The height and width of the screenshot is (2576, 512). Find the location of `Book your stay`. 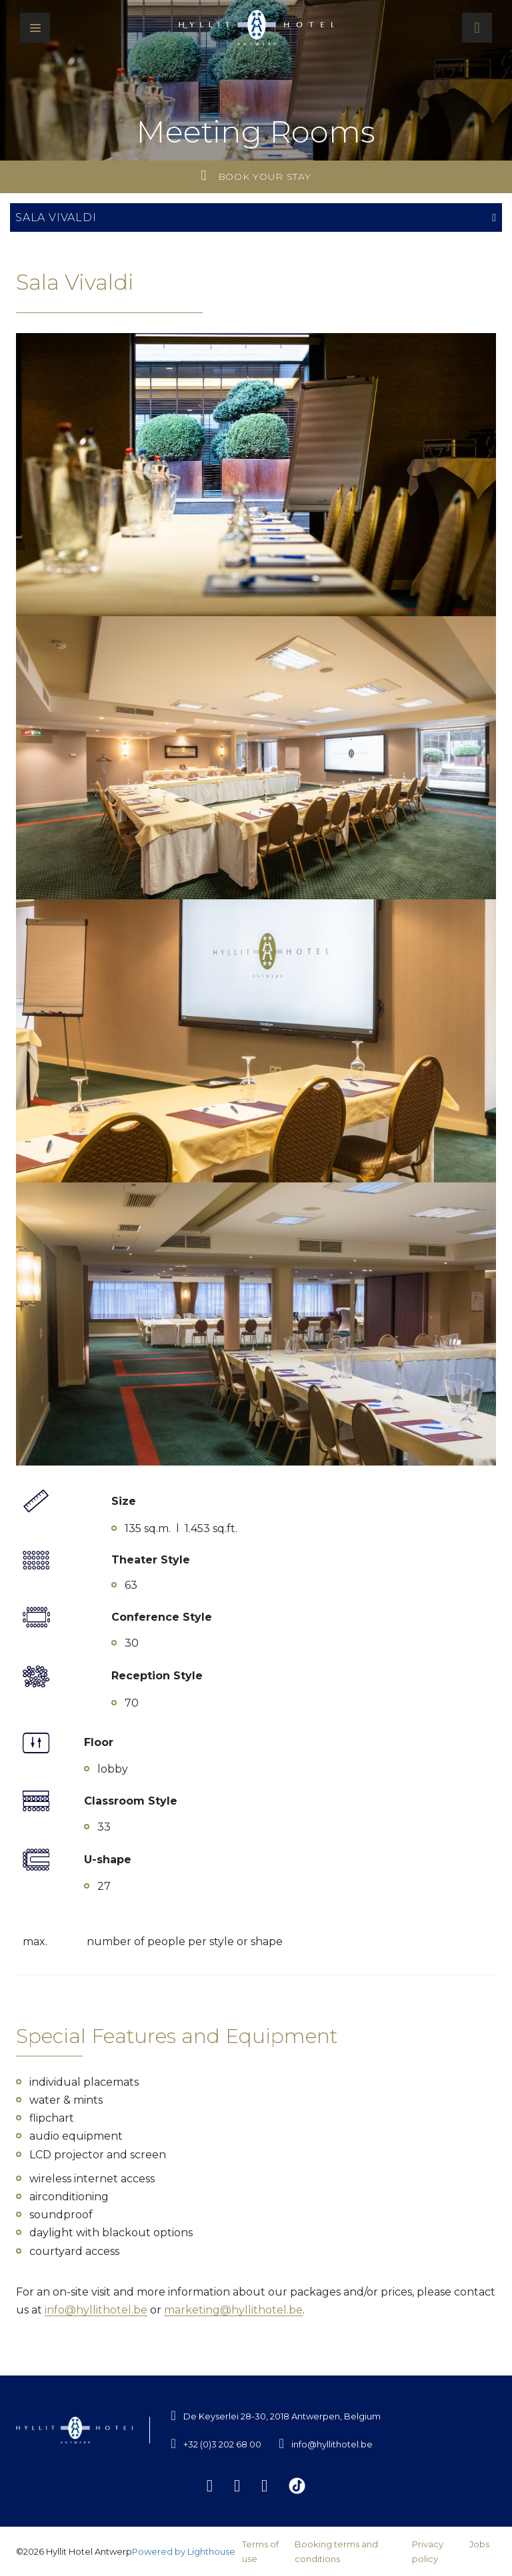

Book your stay is located at coordinates (256, 176).